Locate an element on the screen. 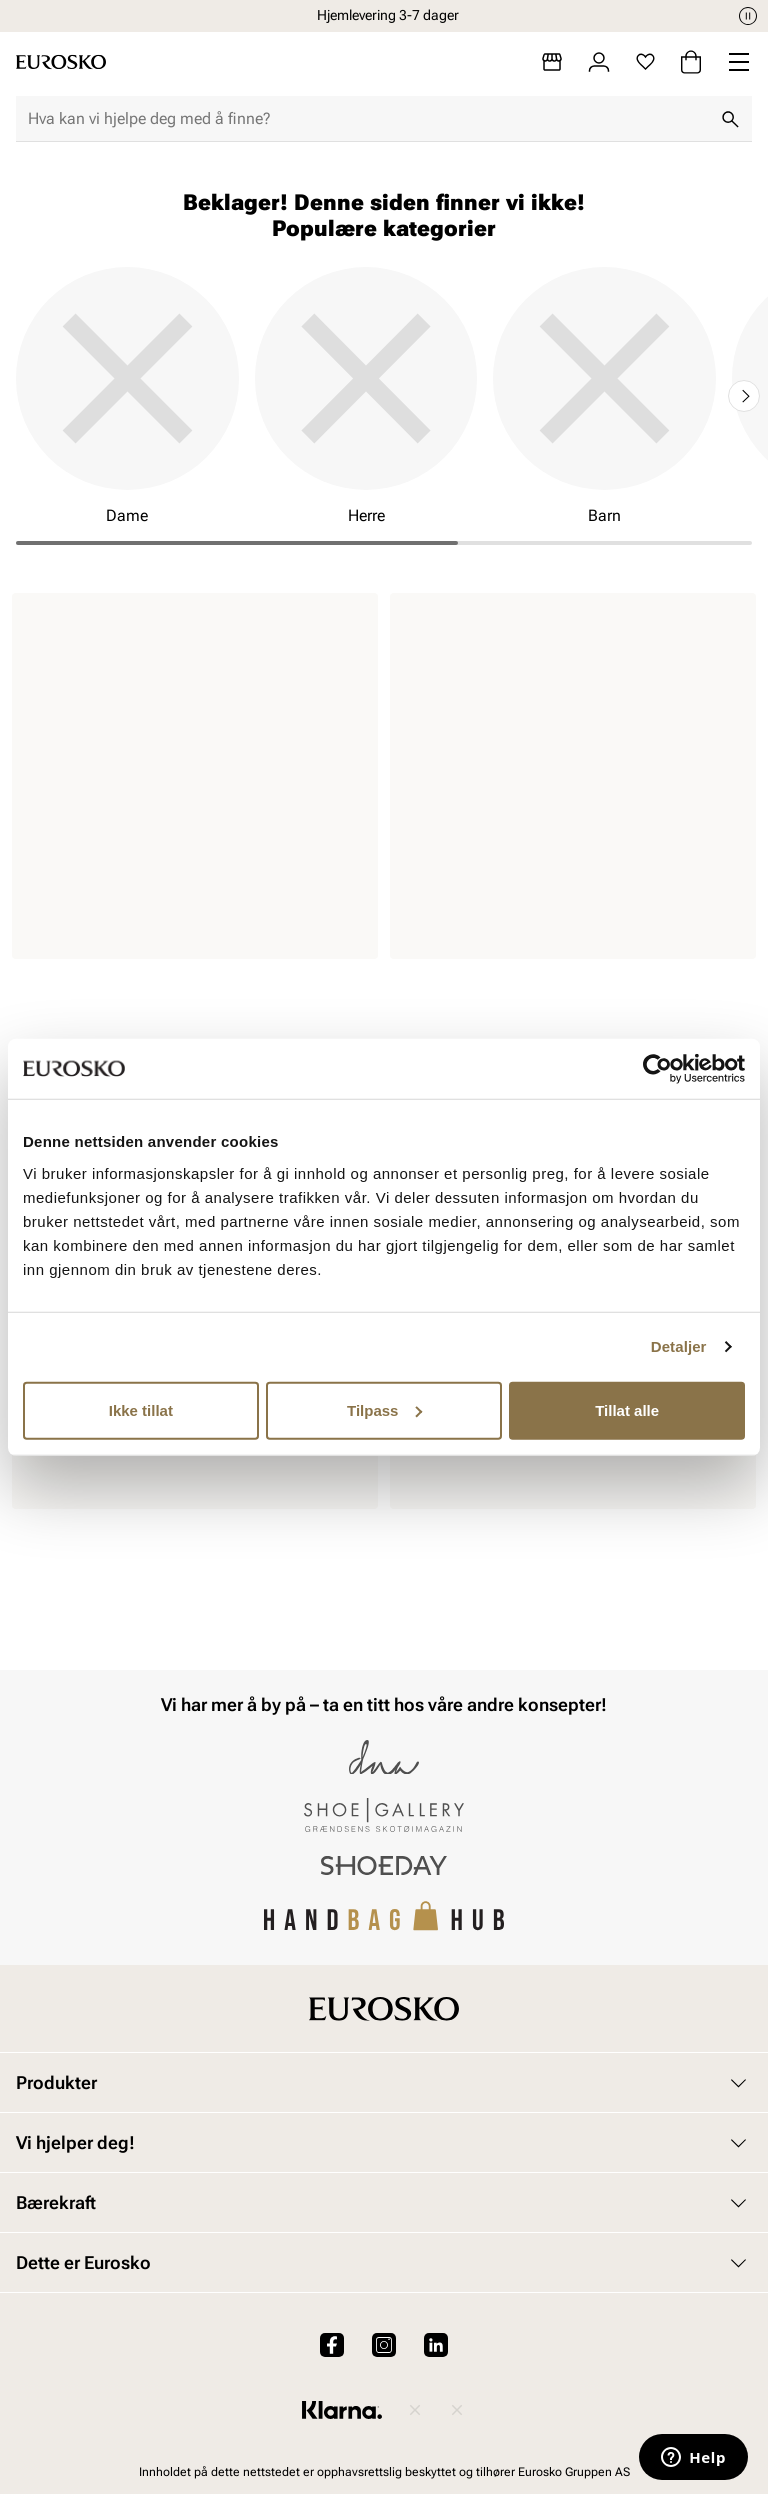 The image size is (768, 2494). Tilpass is located at coordinates (384, 1409).